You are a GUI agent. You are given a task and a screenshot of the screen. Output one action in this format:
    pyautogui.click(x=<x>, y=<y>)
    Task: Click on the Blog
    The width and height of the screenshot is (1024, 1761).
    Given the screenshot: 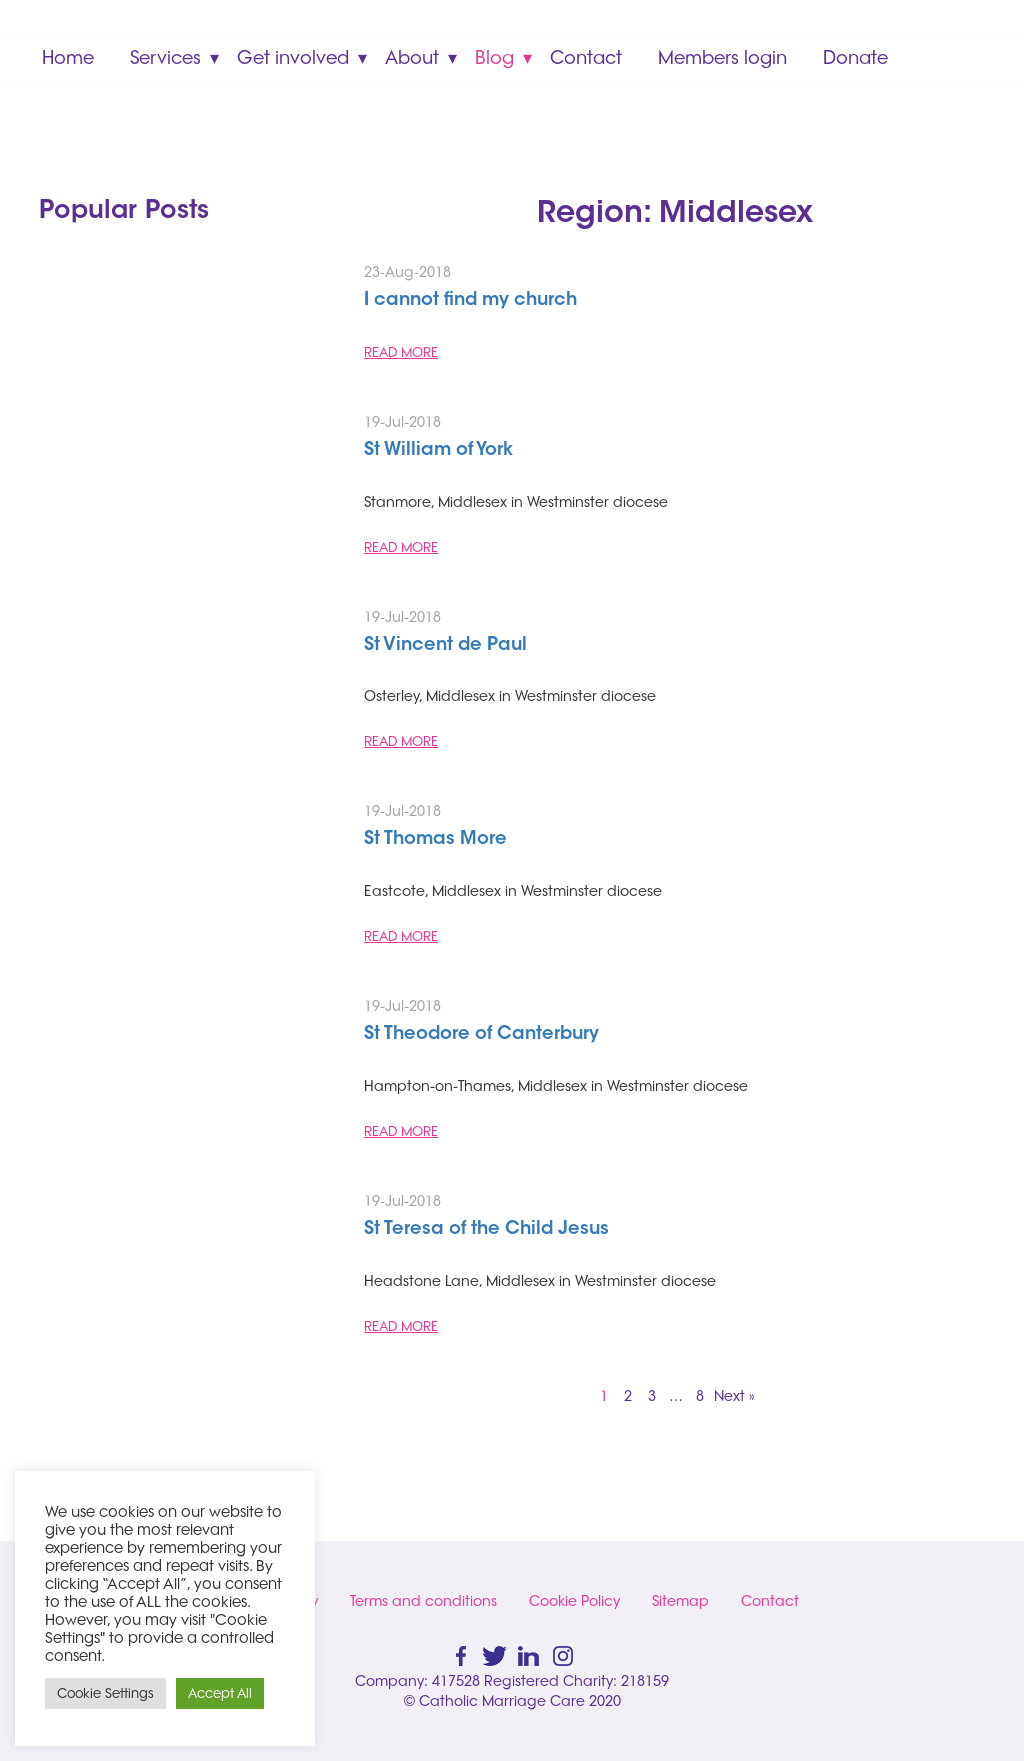 What is the action you would take?
    pyautogui.click(x=494, y=57)
    